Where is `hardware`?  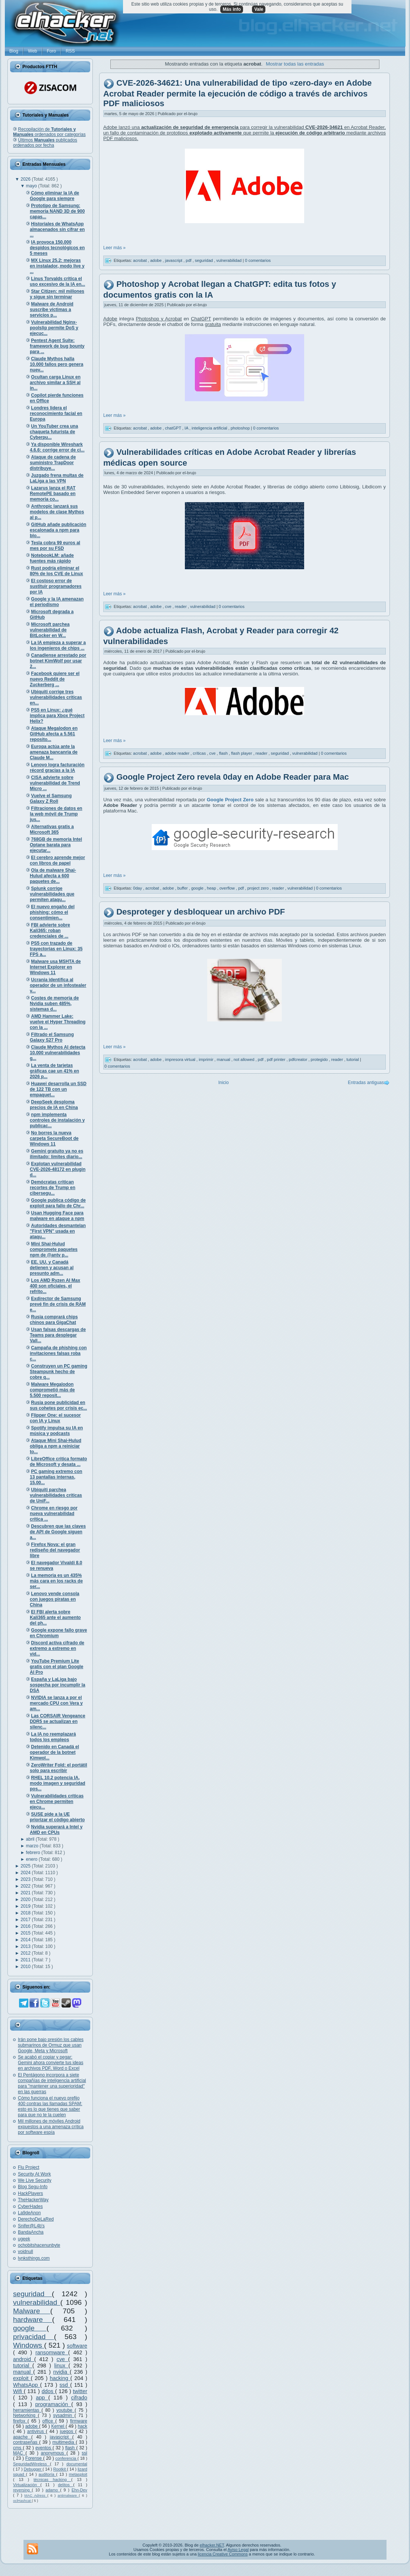 hardware is located at coordinates (32, 2319).